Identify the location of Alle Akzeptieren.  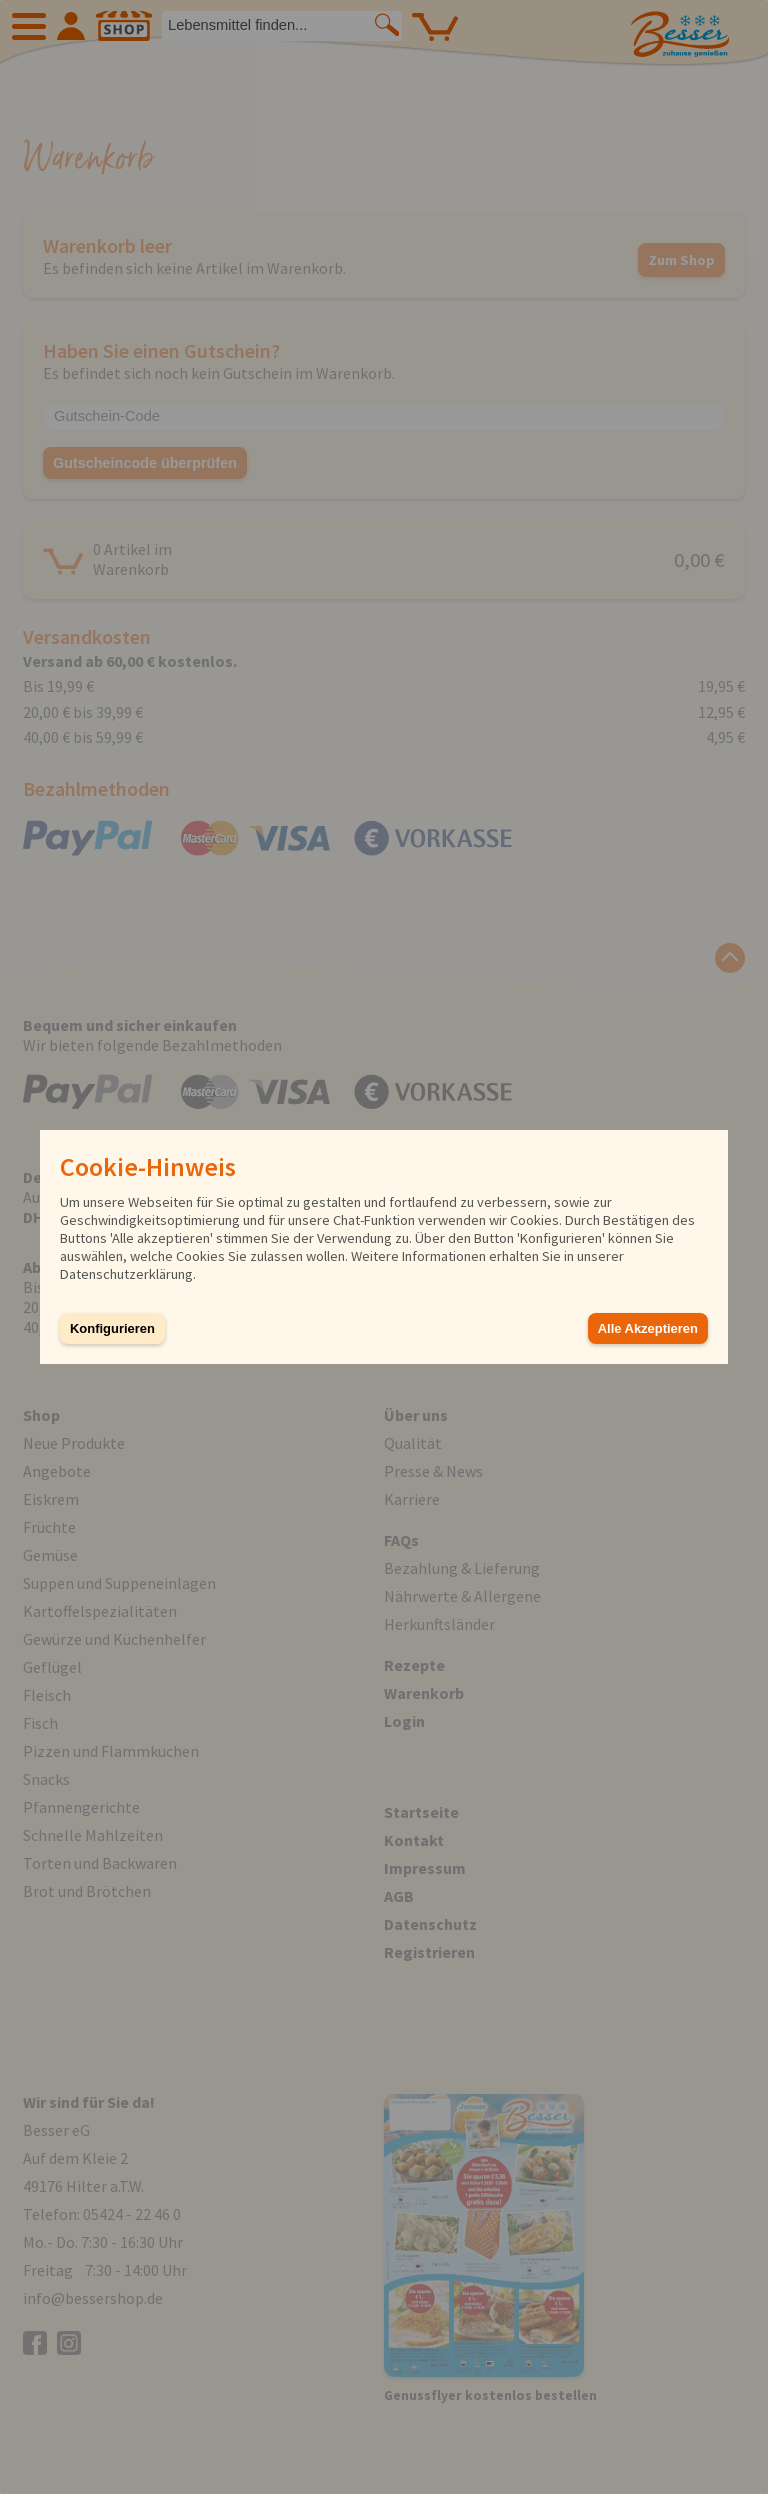
(648, 1328).